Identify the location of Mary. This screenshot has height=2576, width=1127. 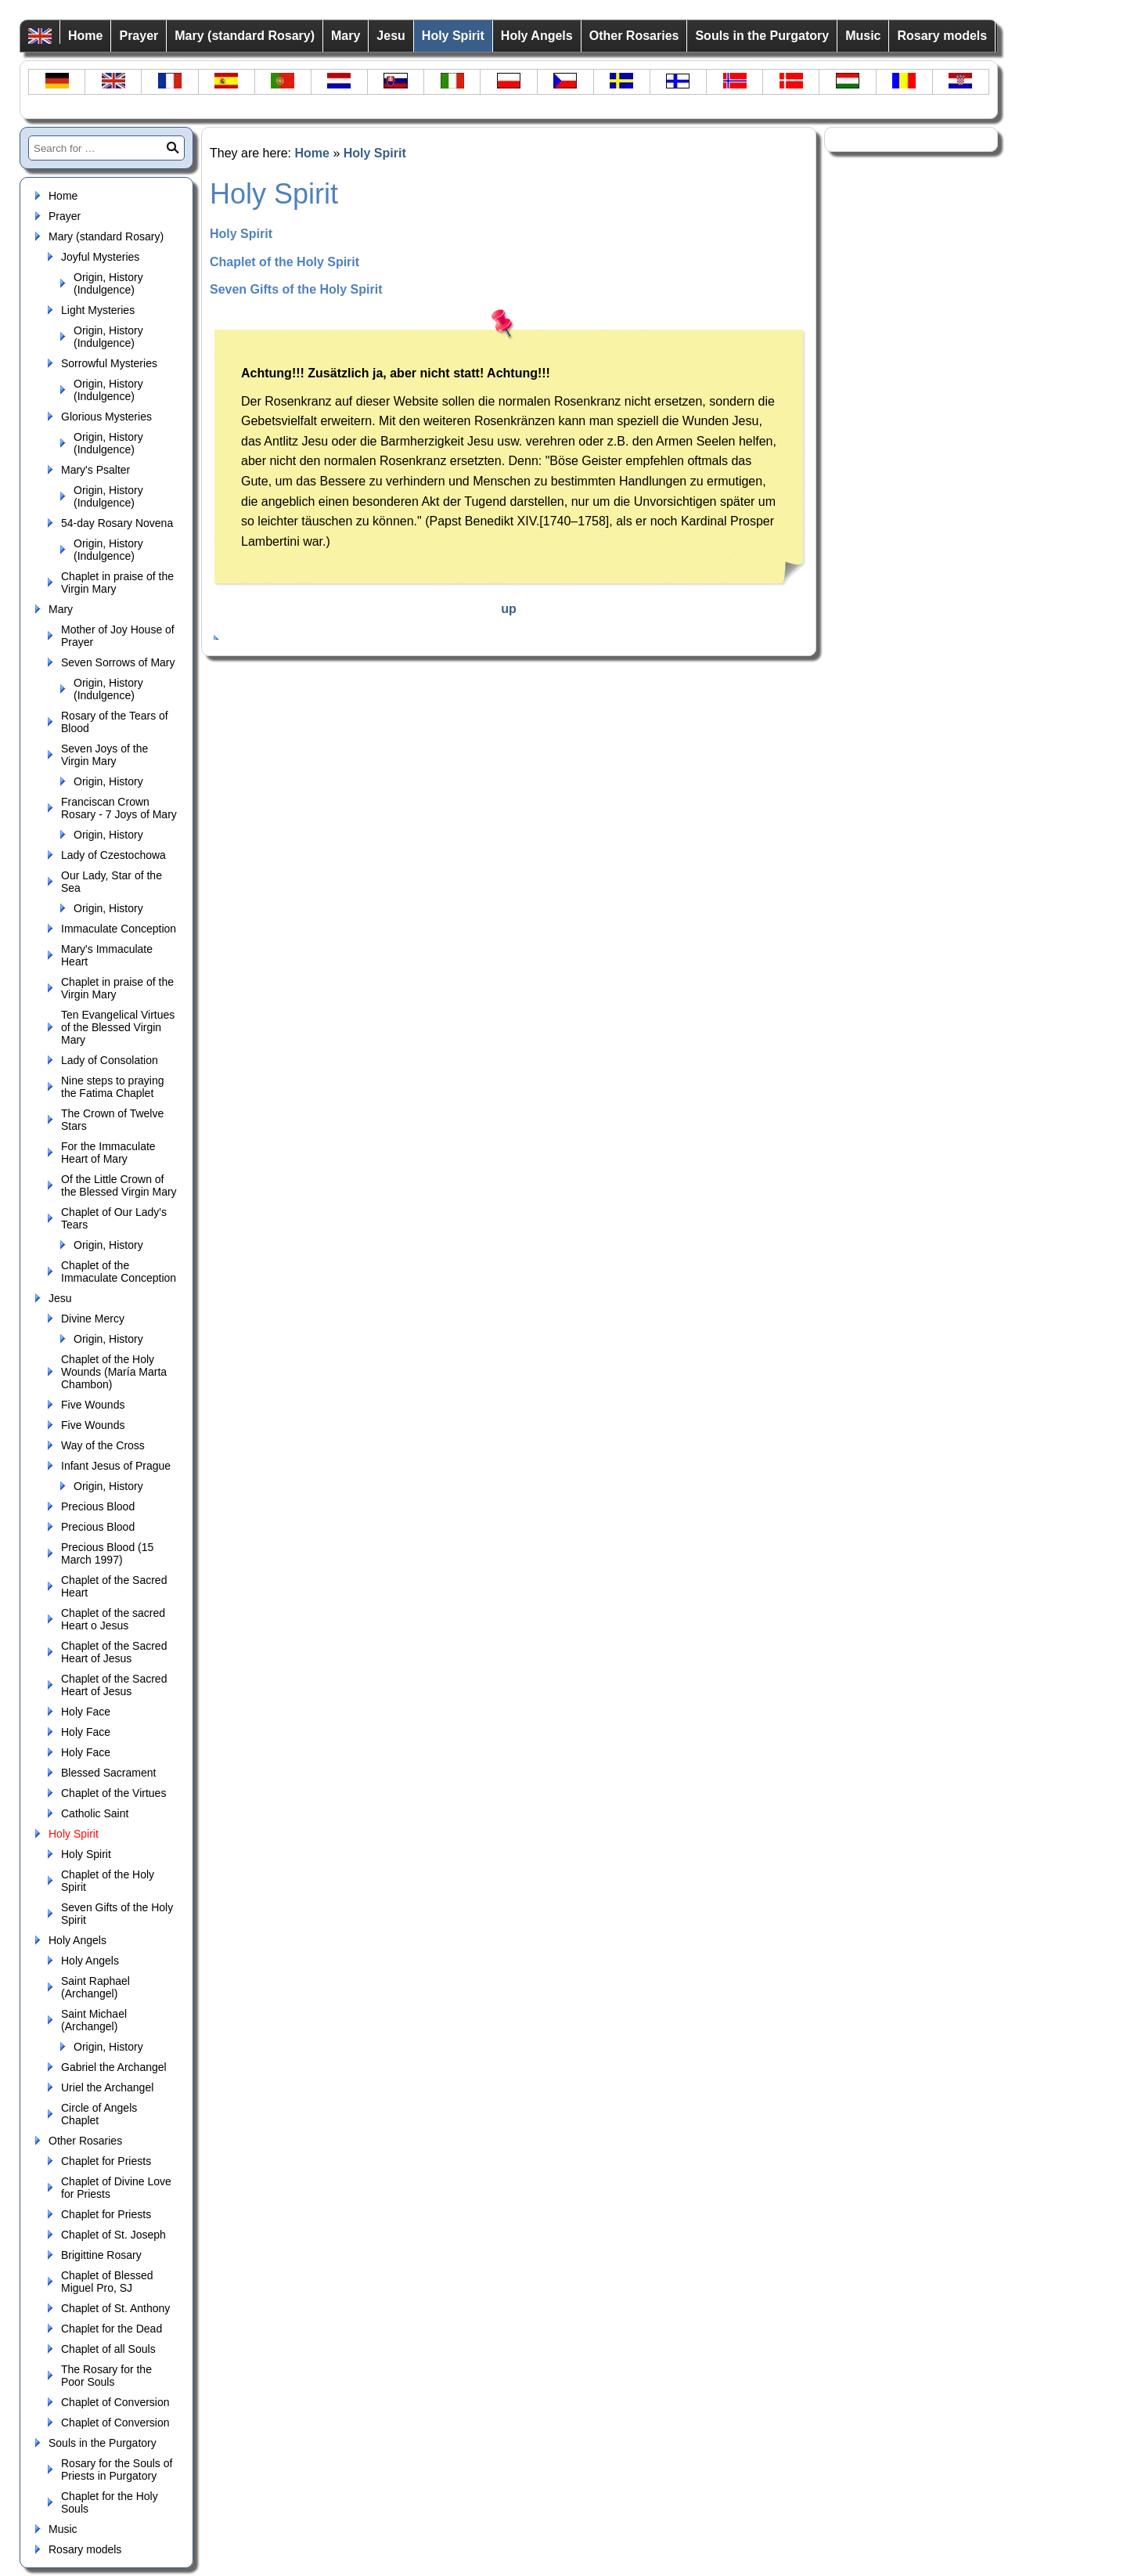
(345, 35).